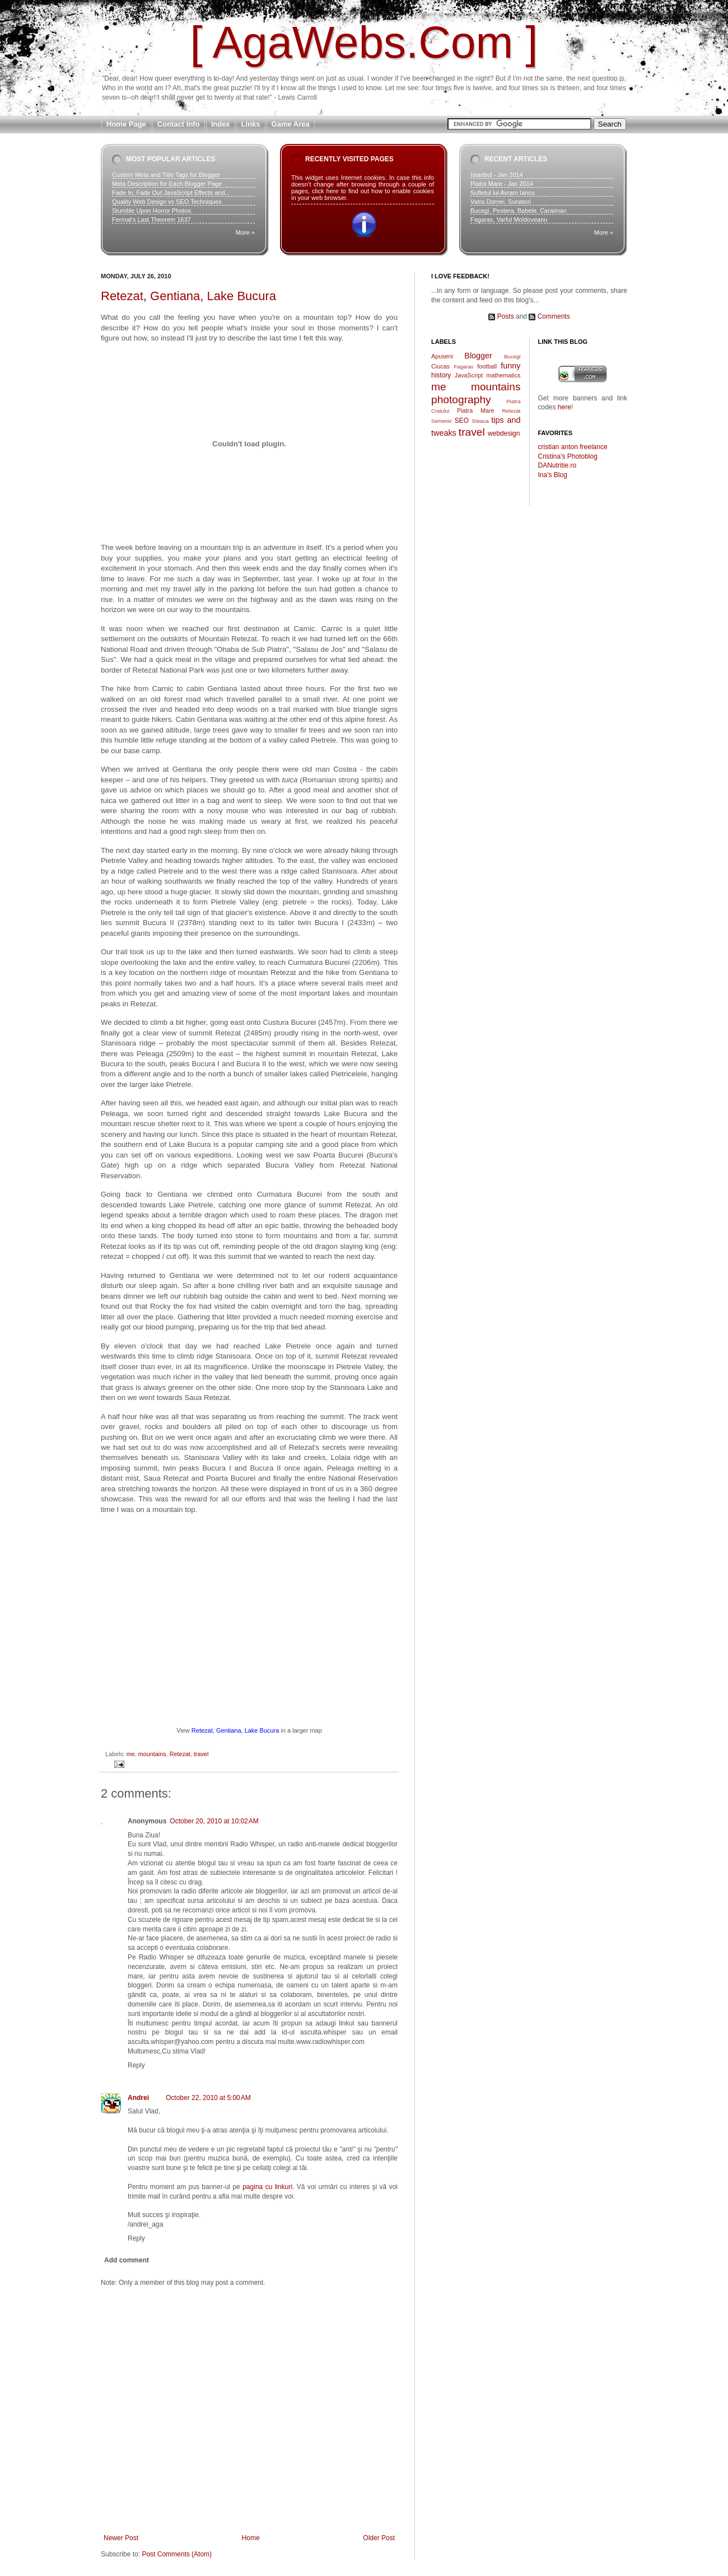 This screenshot has width=728, height=2576. What do you see at coordinates (131, 1754) in the screenshot?
I see `me` at bounding box center [131, 1754].